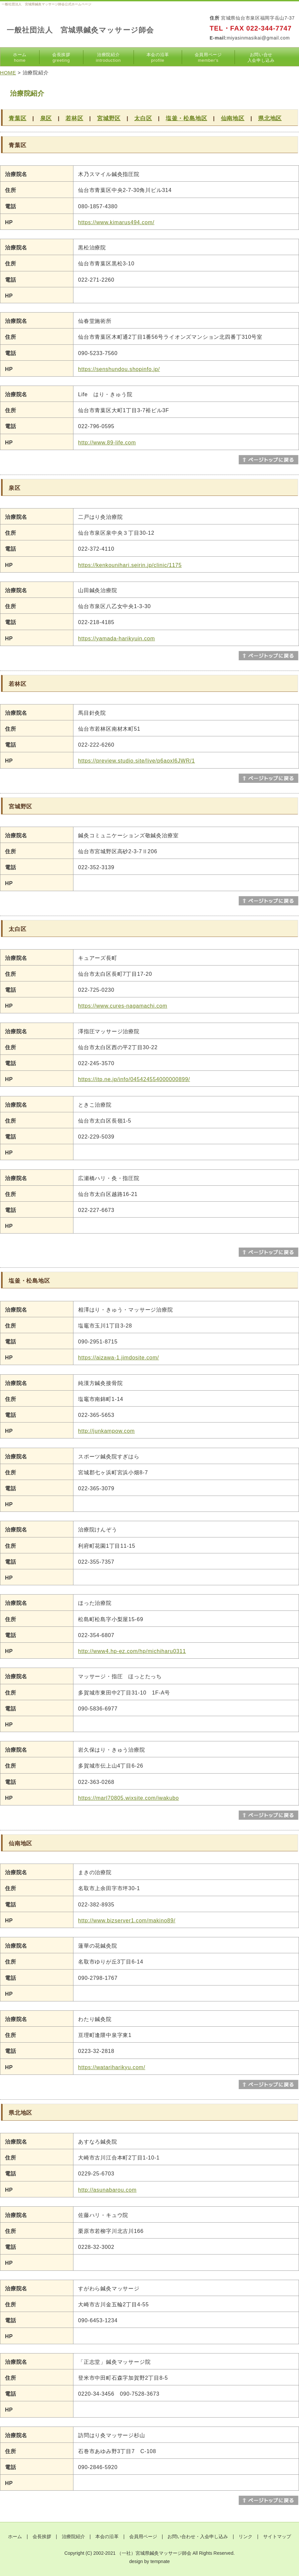  Describe the element at coordinates (126, 1920) in the screenshot. I see `http://www.bizserver1.com/makino89/` at that location.